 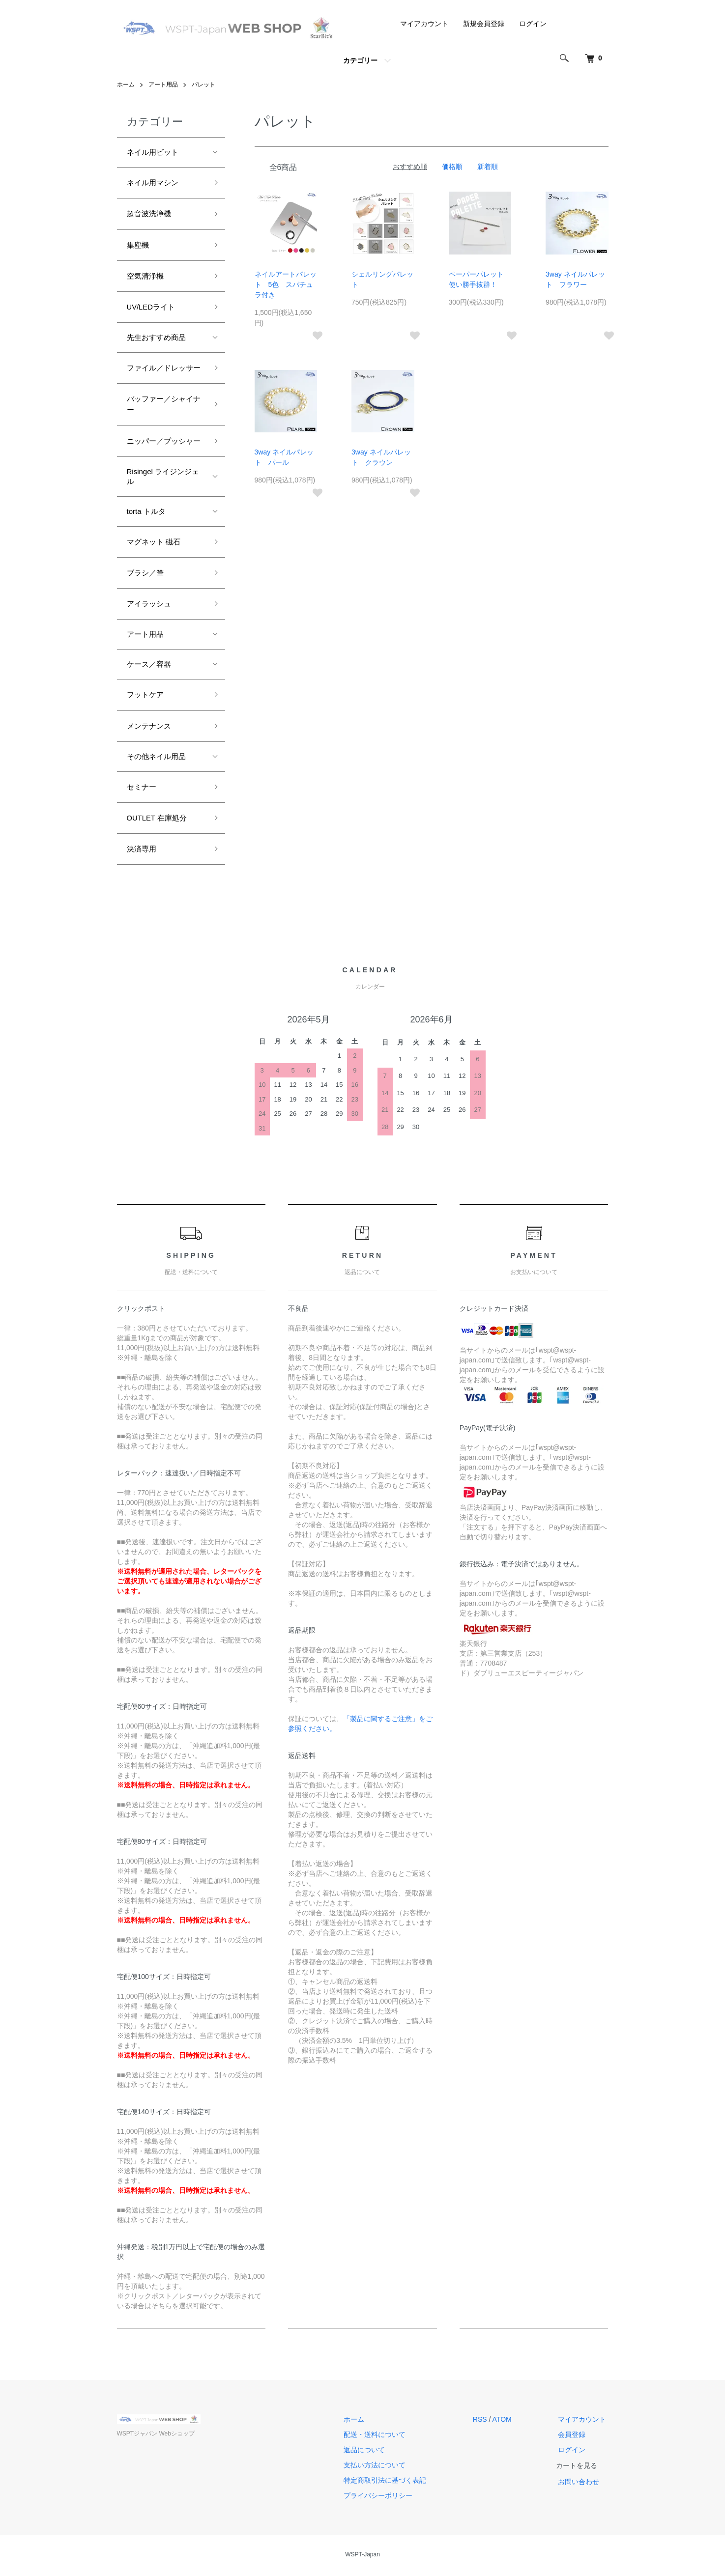 What do you see at coordinates (487, 166) in the screenshot?
I see `新着順` at bounding box center [487, 166].